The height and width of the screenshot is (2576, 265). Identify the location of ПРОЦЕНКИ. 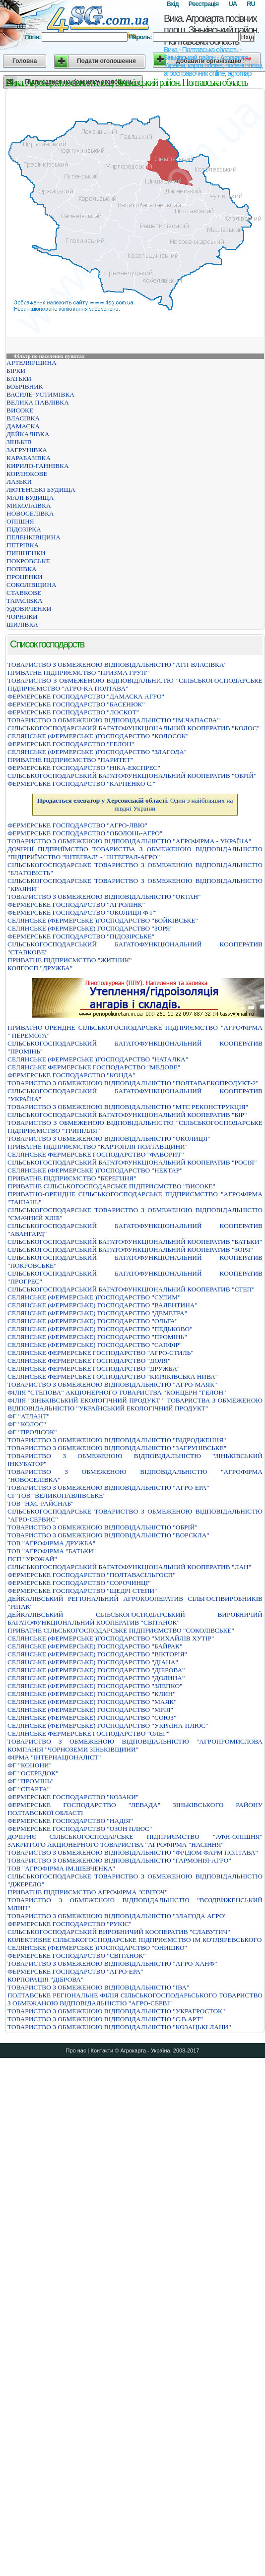
(24, 577).